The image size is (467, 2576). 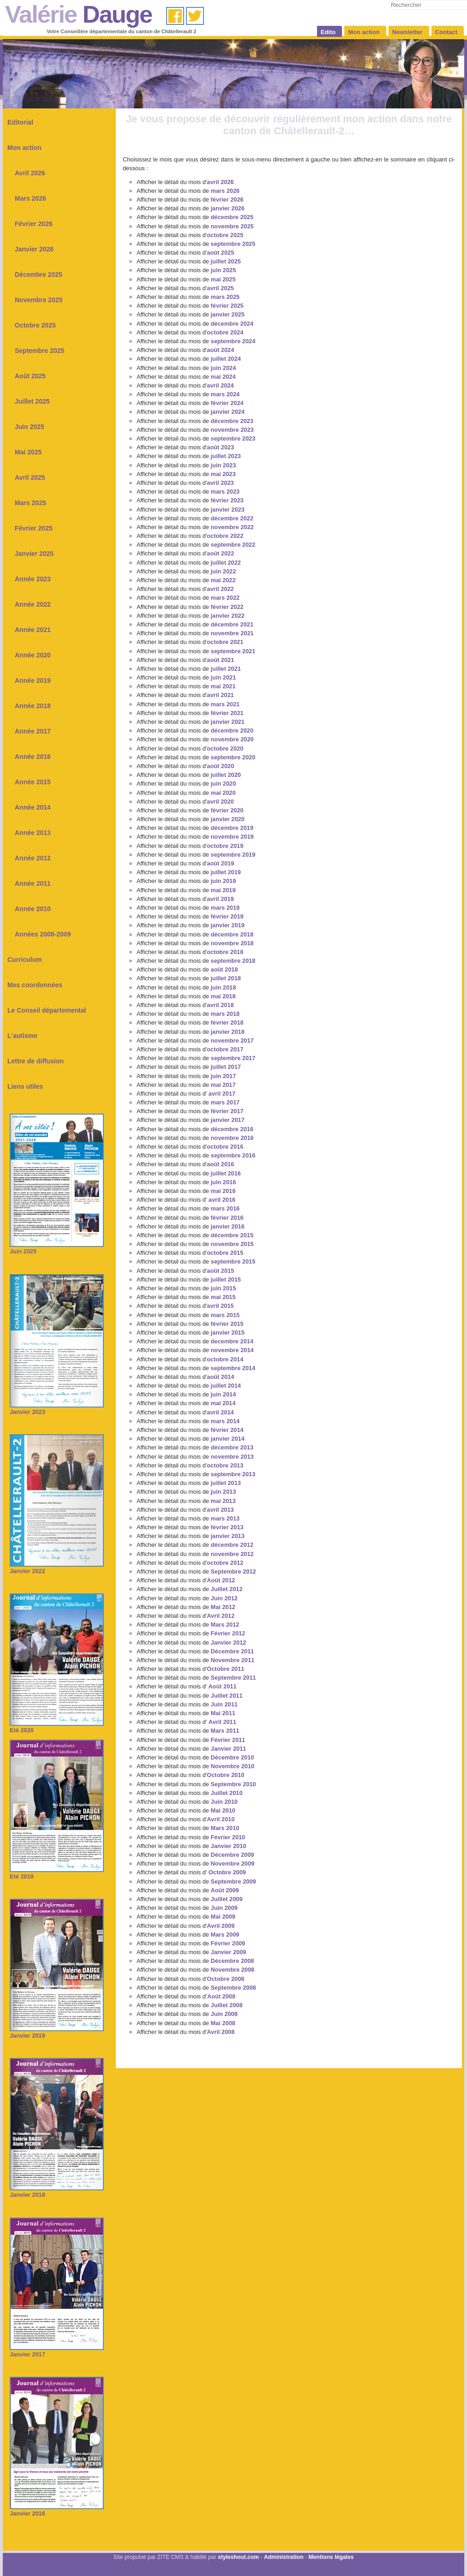 What do you see at coordinates (232, 1341) in the screenshot?
I see `decembre 2014` at bounding box center [232, 1341].